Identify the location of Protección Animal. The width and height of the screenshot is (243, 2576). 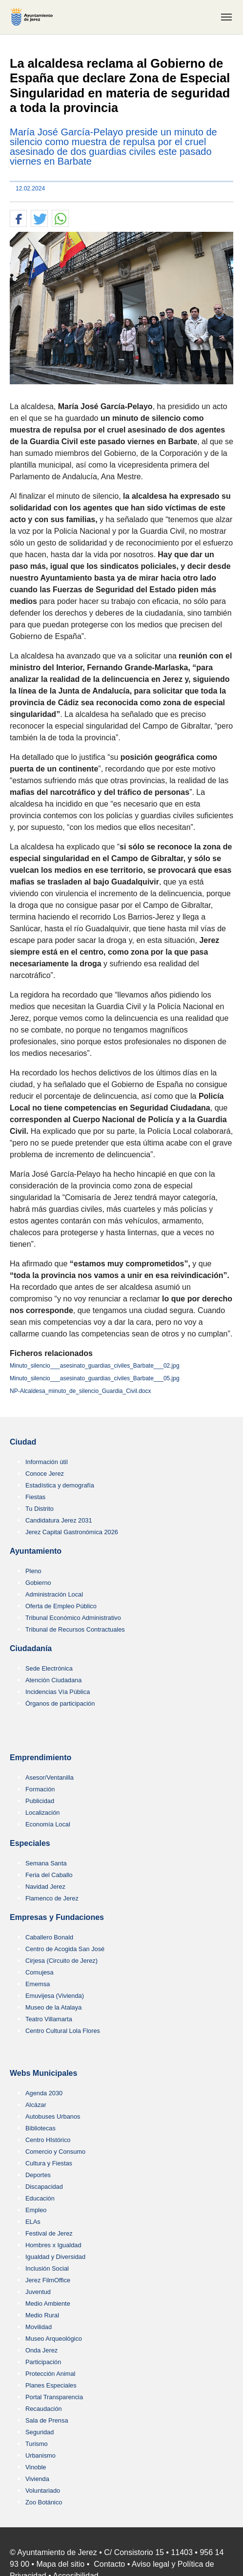
(50, 2373).